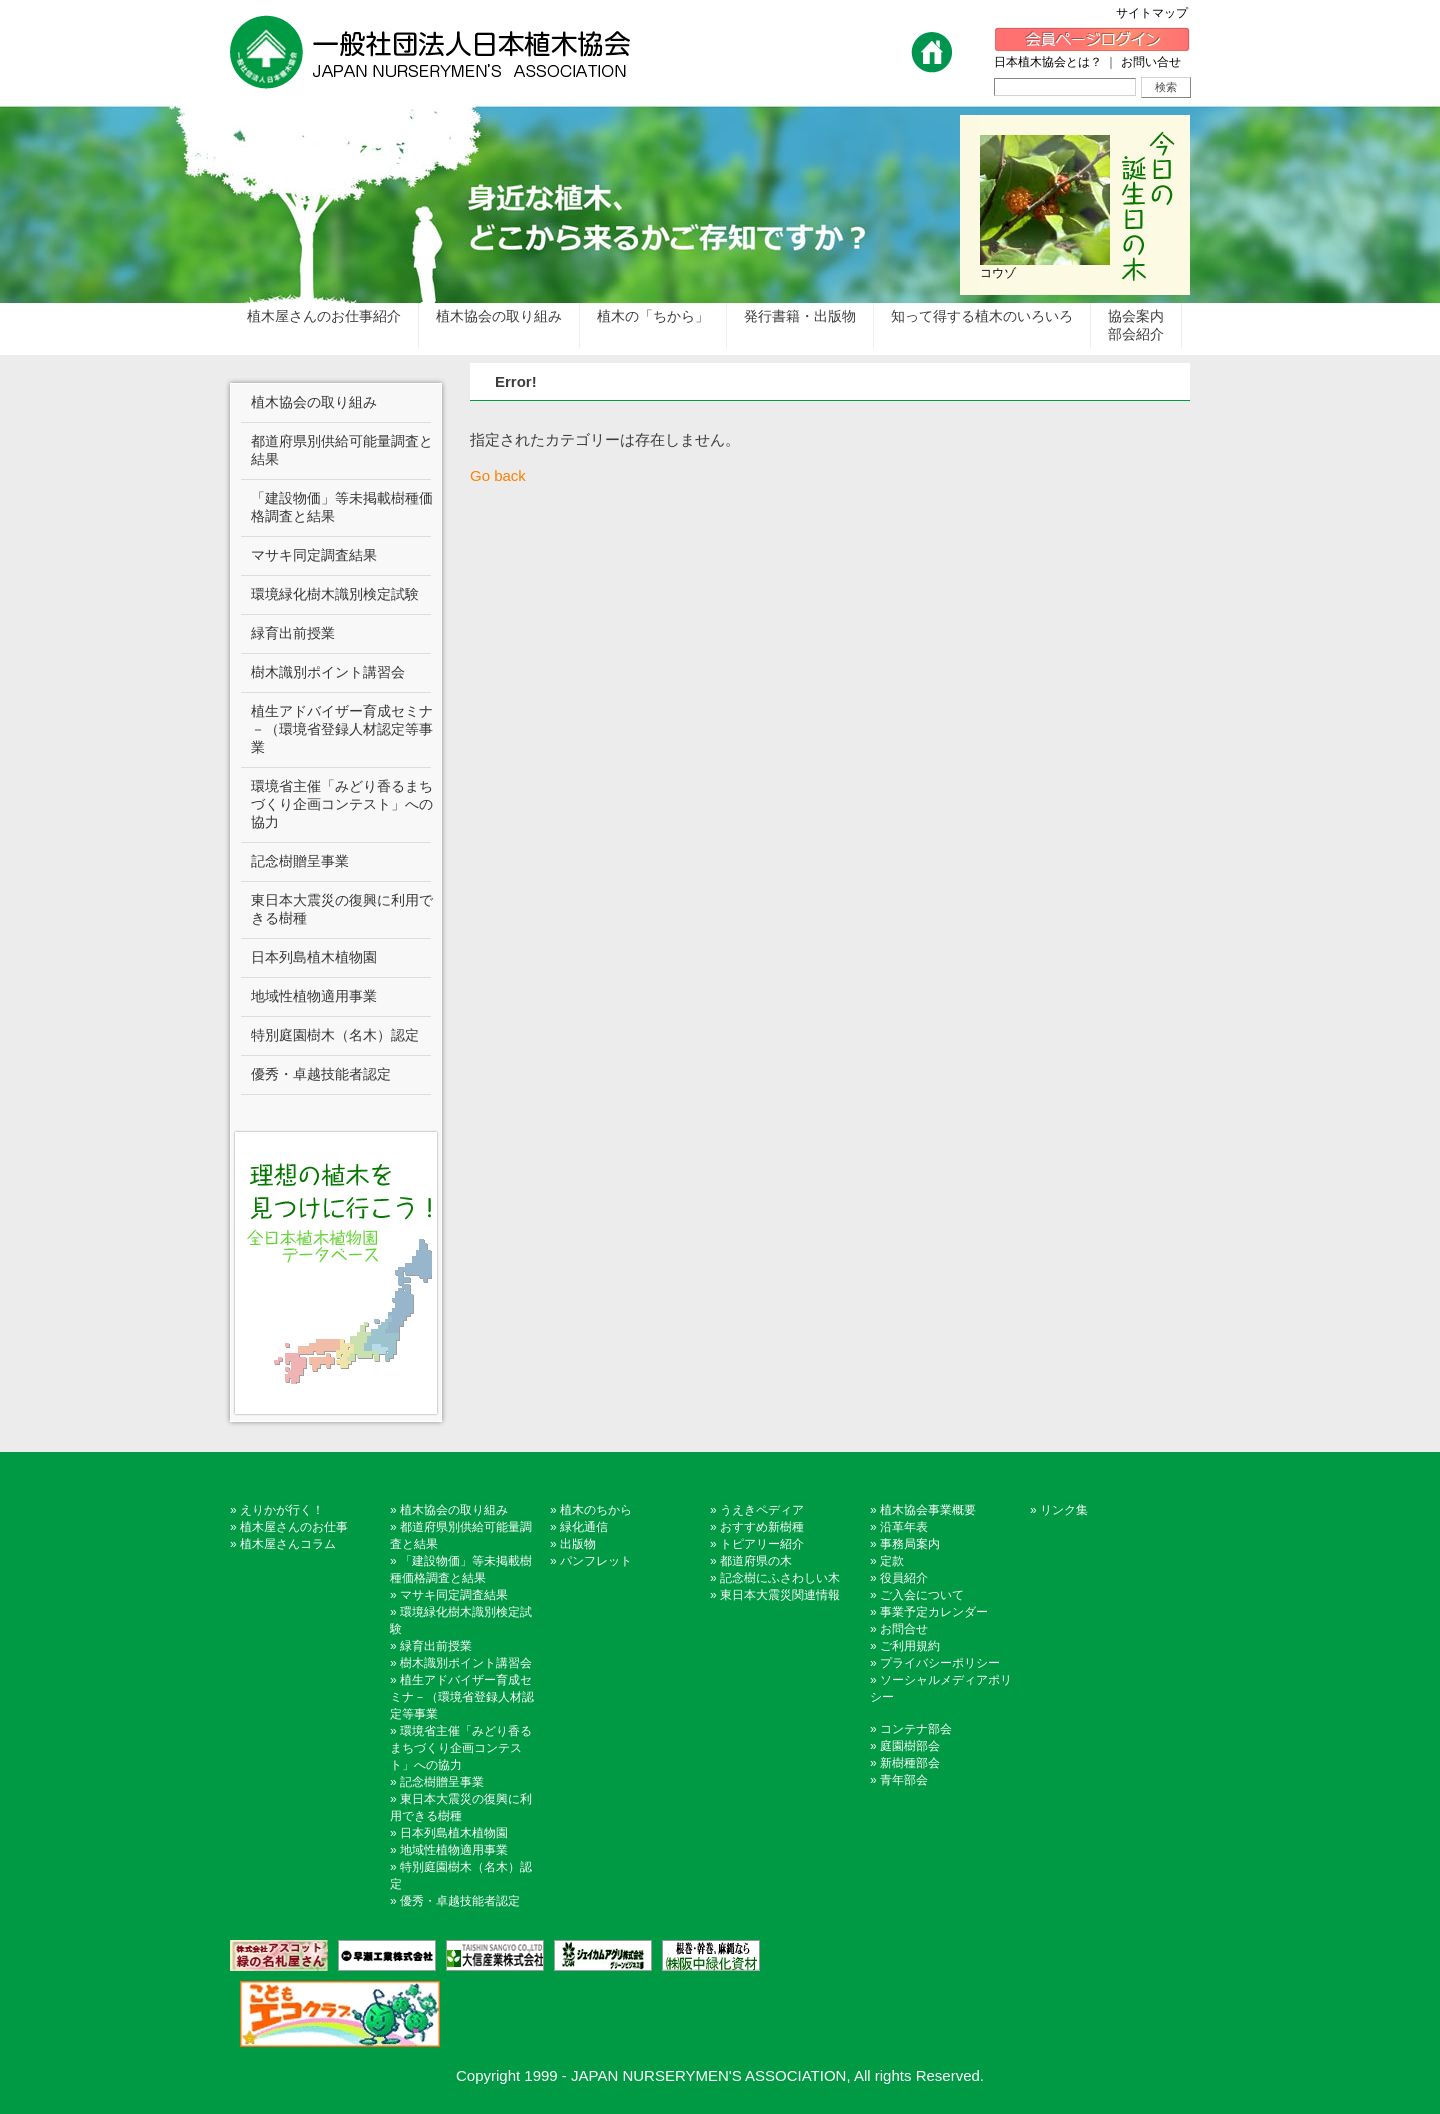  What do you see at coordinates (780, 1578) in the screenshot?
I see `記念樹にふさわしい木` at bounding box center [780, 1578].